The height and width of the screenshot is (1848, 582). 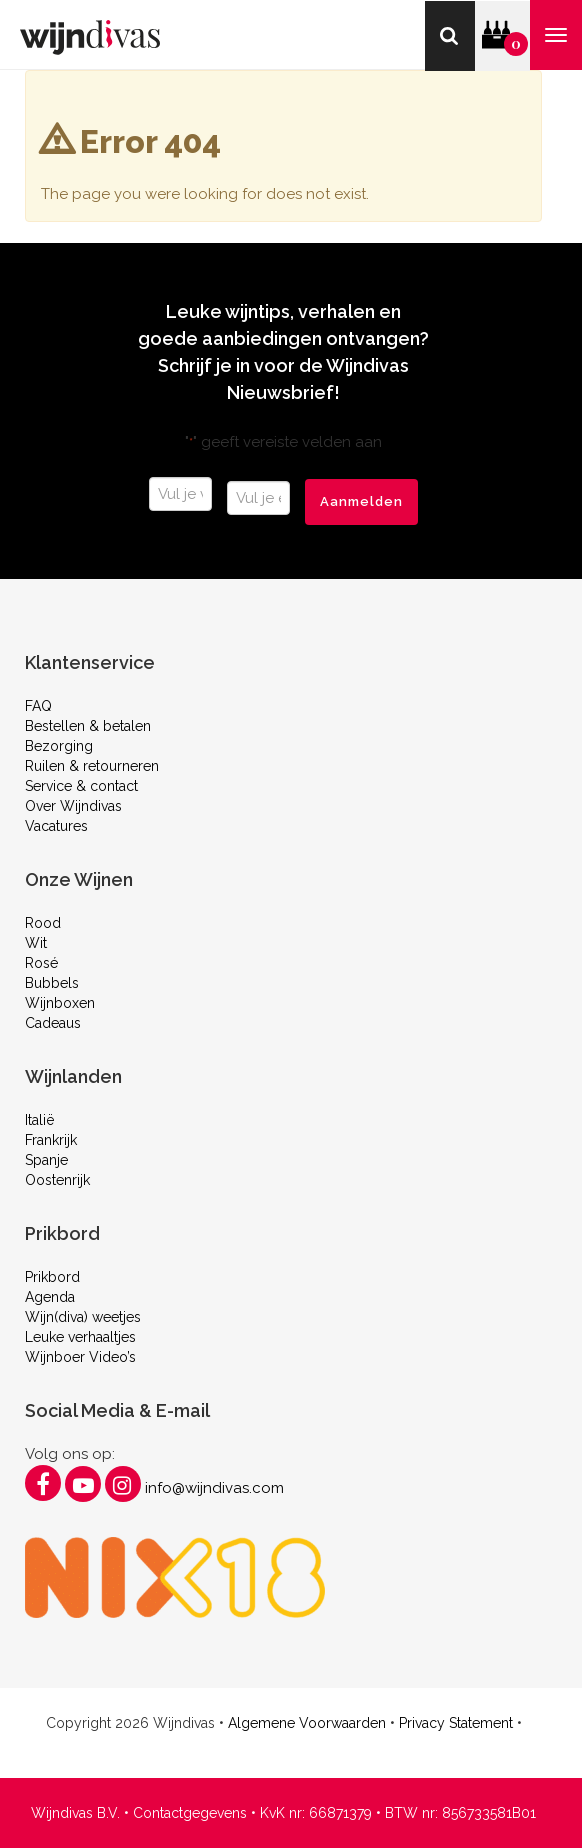 What do you see at coordinates (43, 923) in the screenshot?
I see `Rood` at bounding box center [43, 923].